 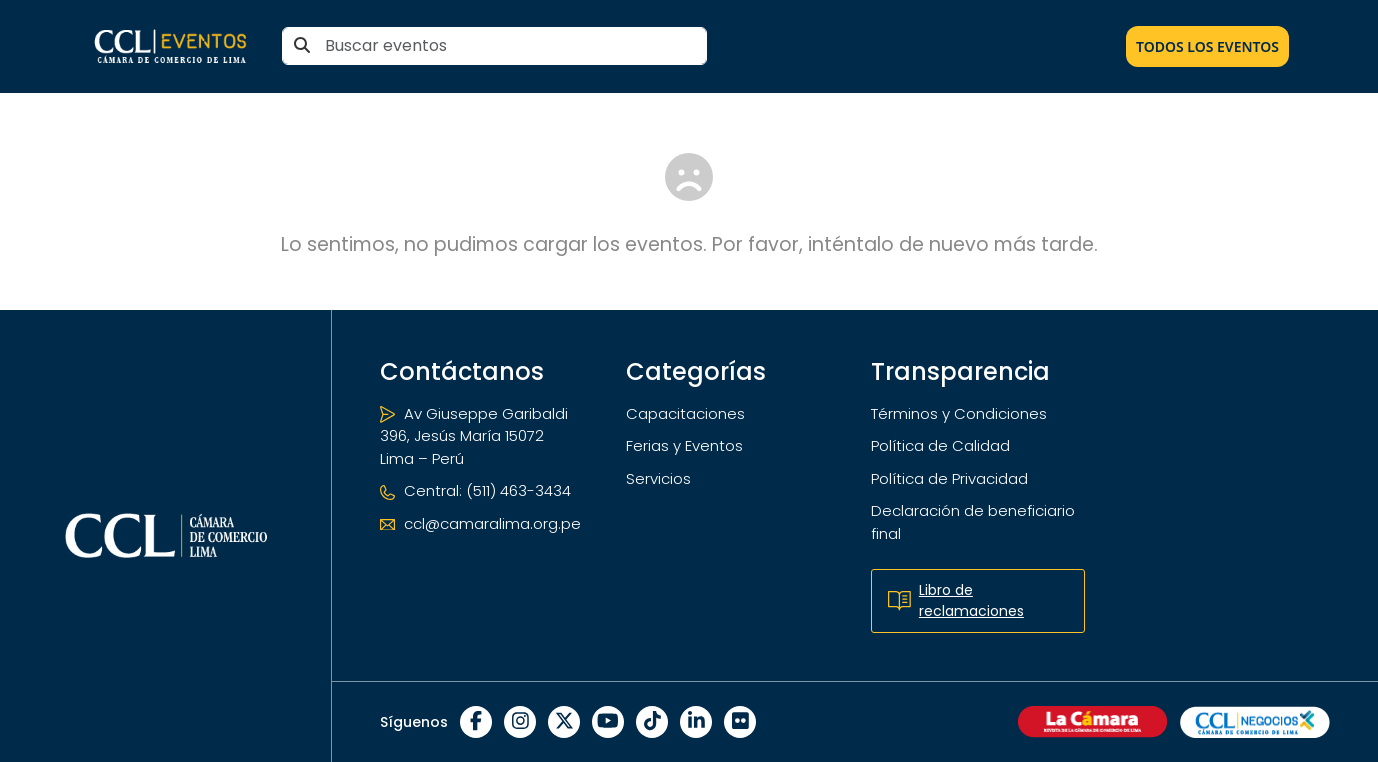 What do you see at coordinates (658, 478) in the screenshot?
I see `Servicios` at bounding box center [658, 478].